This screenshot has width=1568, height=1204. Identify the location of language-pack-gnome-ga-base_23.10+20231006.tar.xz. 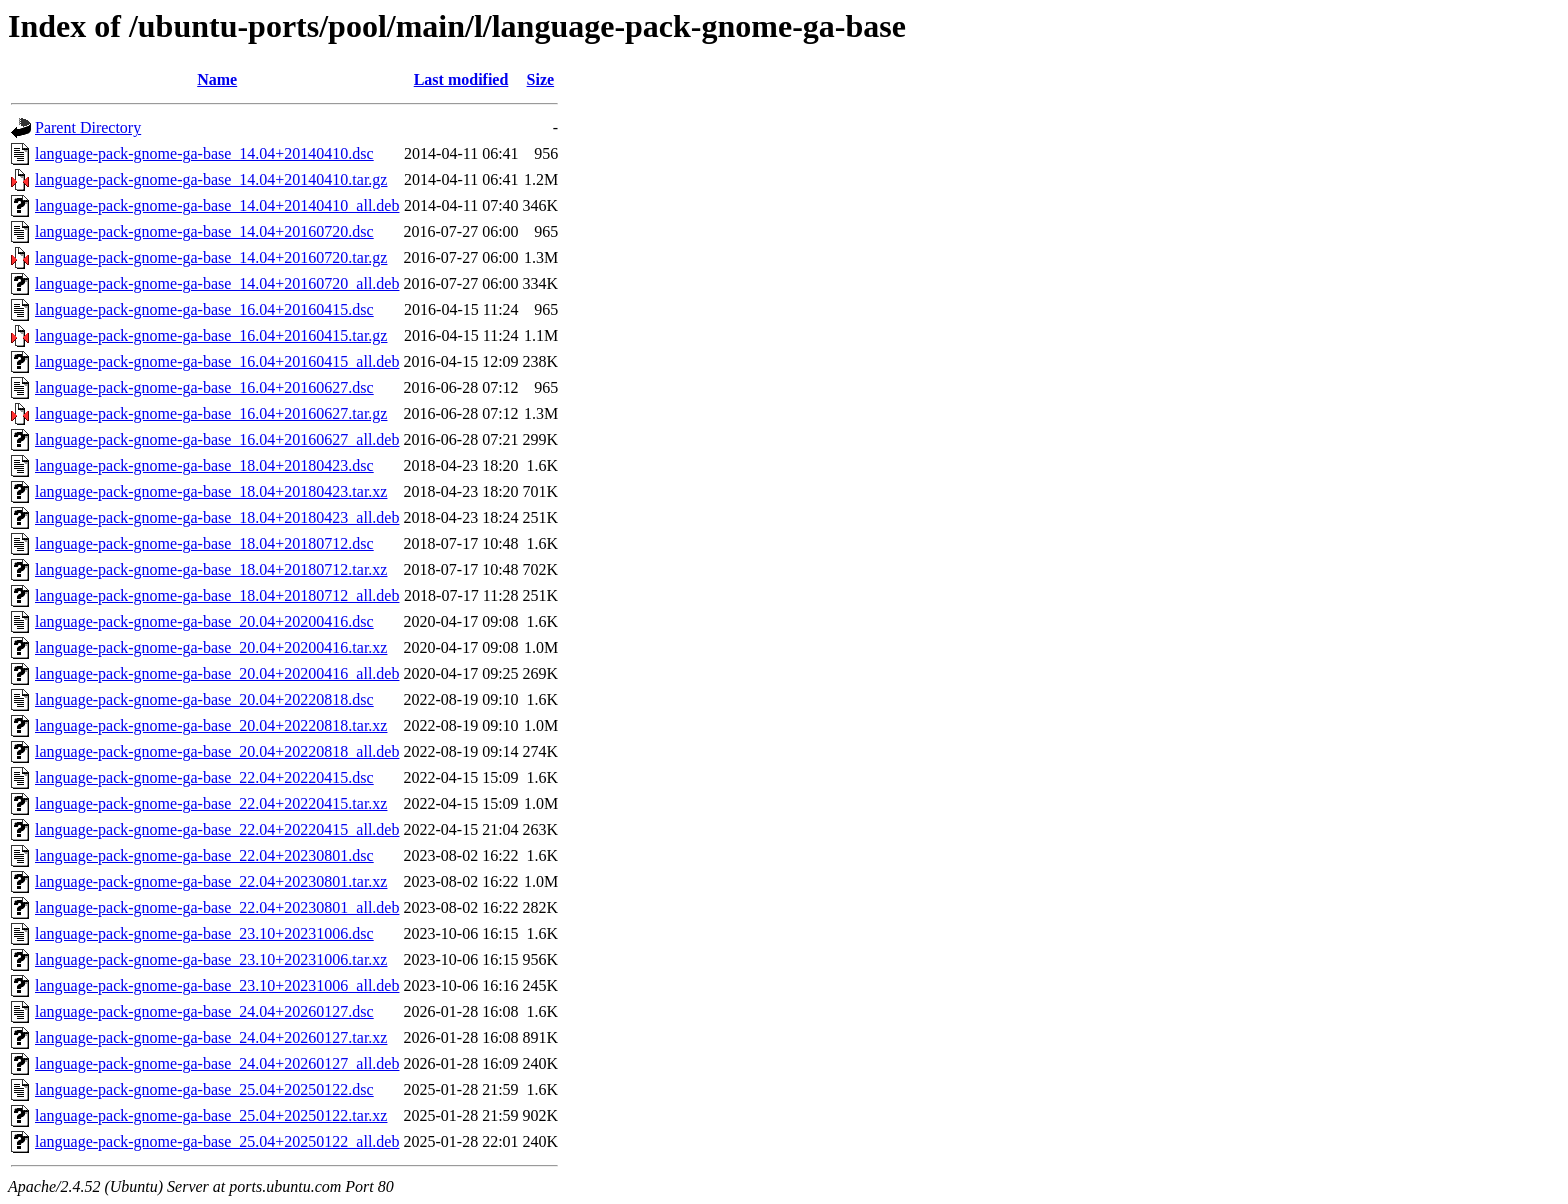
(211, 959).